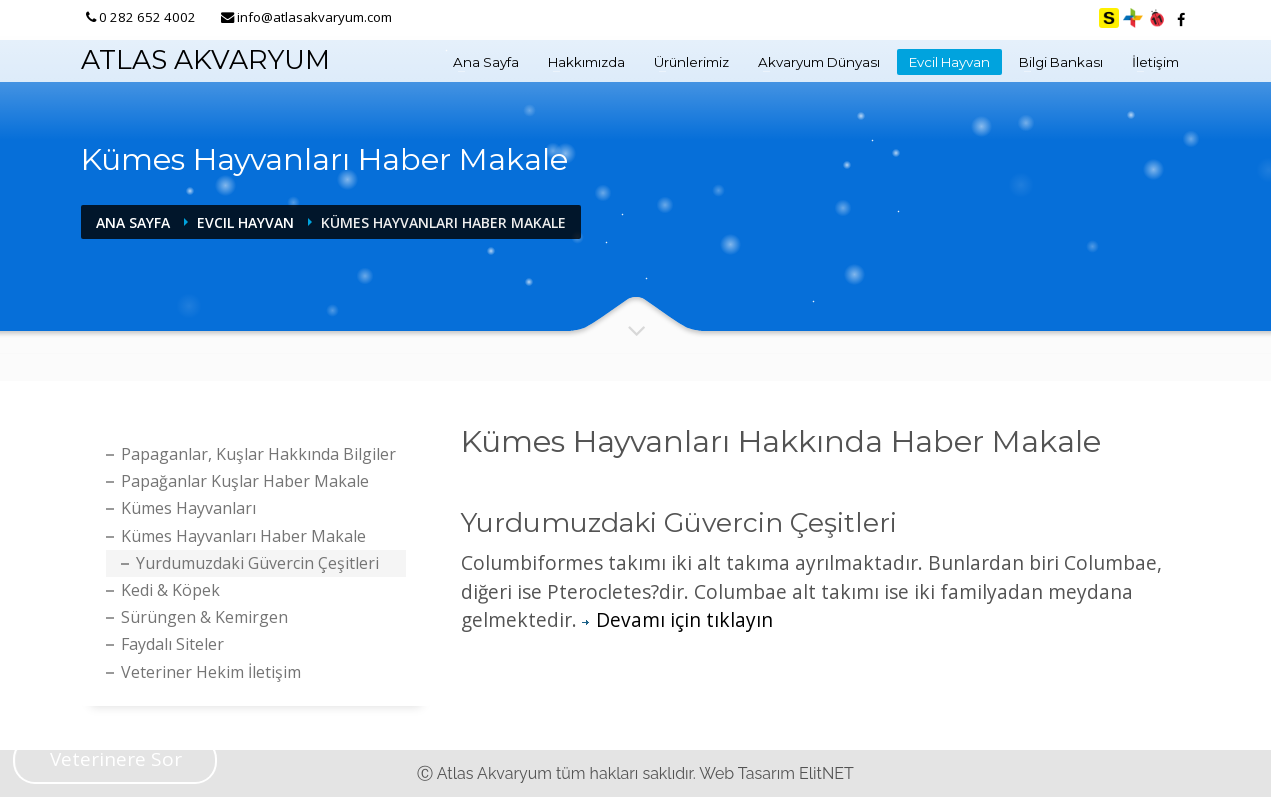  I want to click on Yurdumuzdaki Güvercin Çeşitleri, so click(257, 563).